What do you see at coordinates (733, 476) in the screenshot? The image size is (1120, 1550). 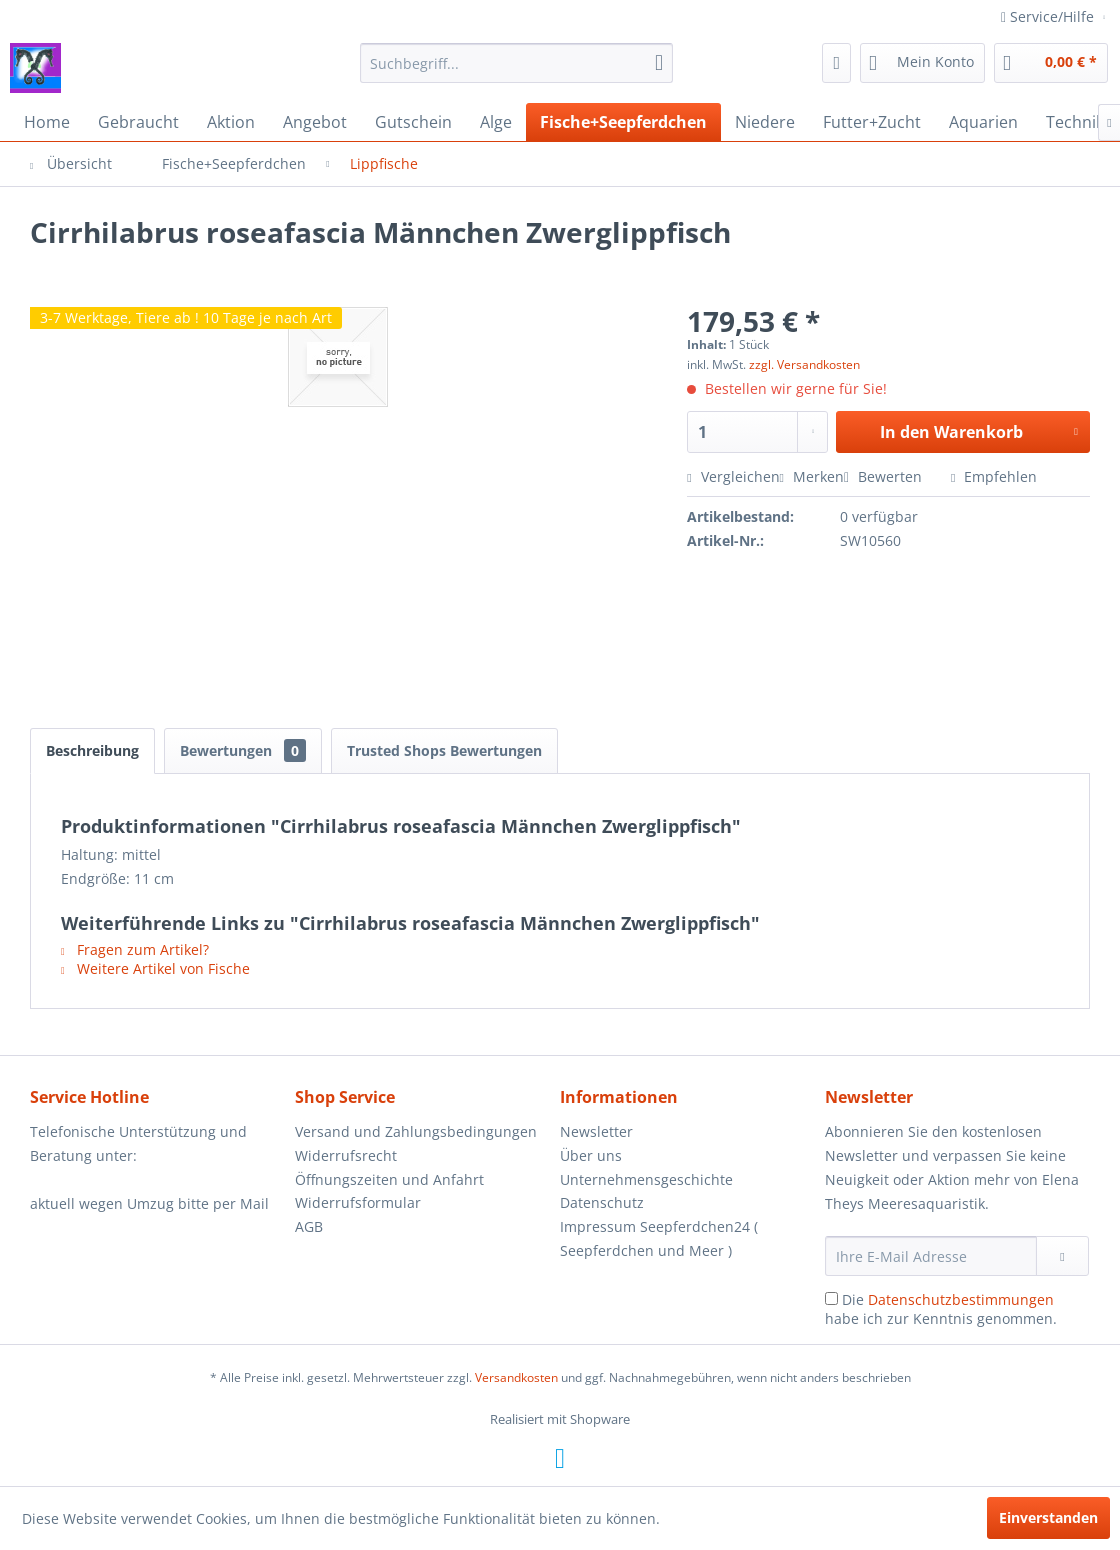 I see `Vergleichen` at bounding box center [733, 476].